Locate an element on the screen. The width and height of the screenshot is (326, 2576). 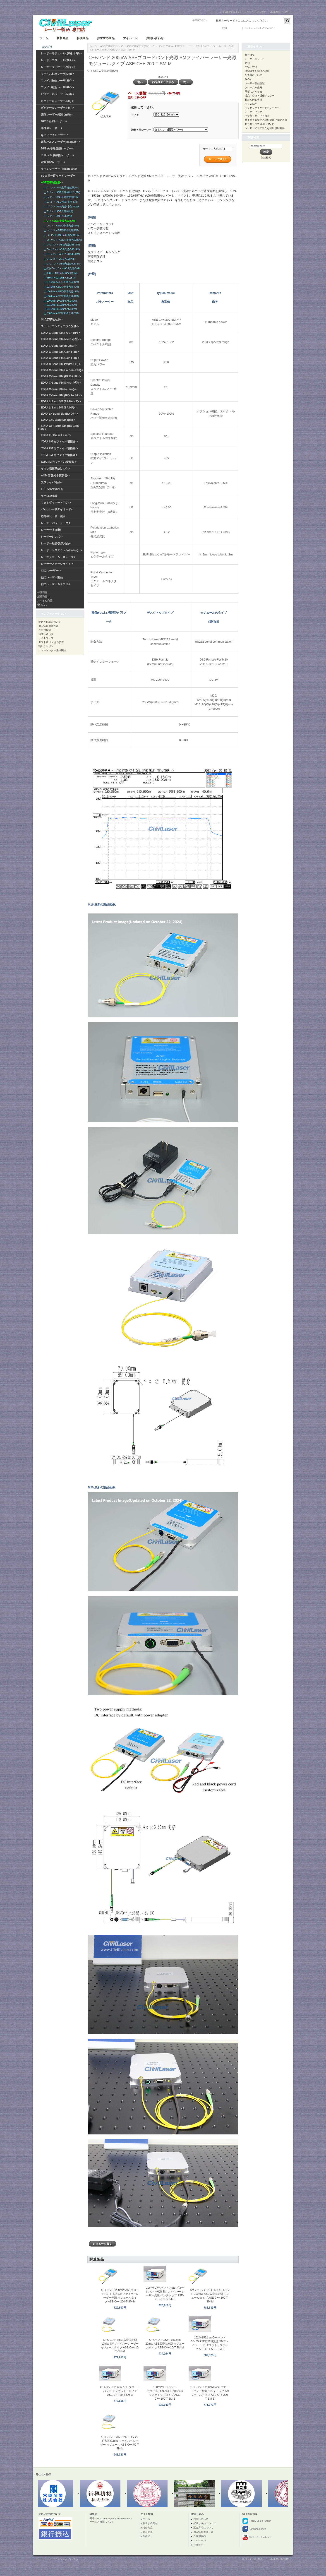
レーザーステージライト-> is located at coordinates (57, 563).